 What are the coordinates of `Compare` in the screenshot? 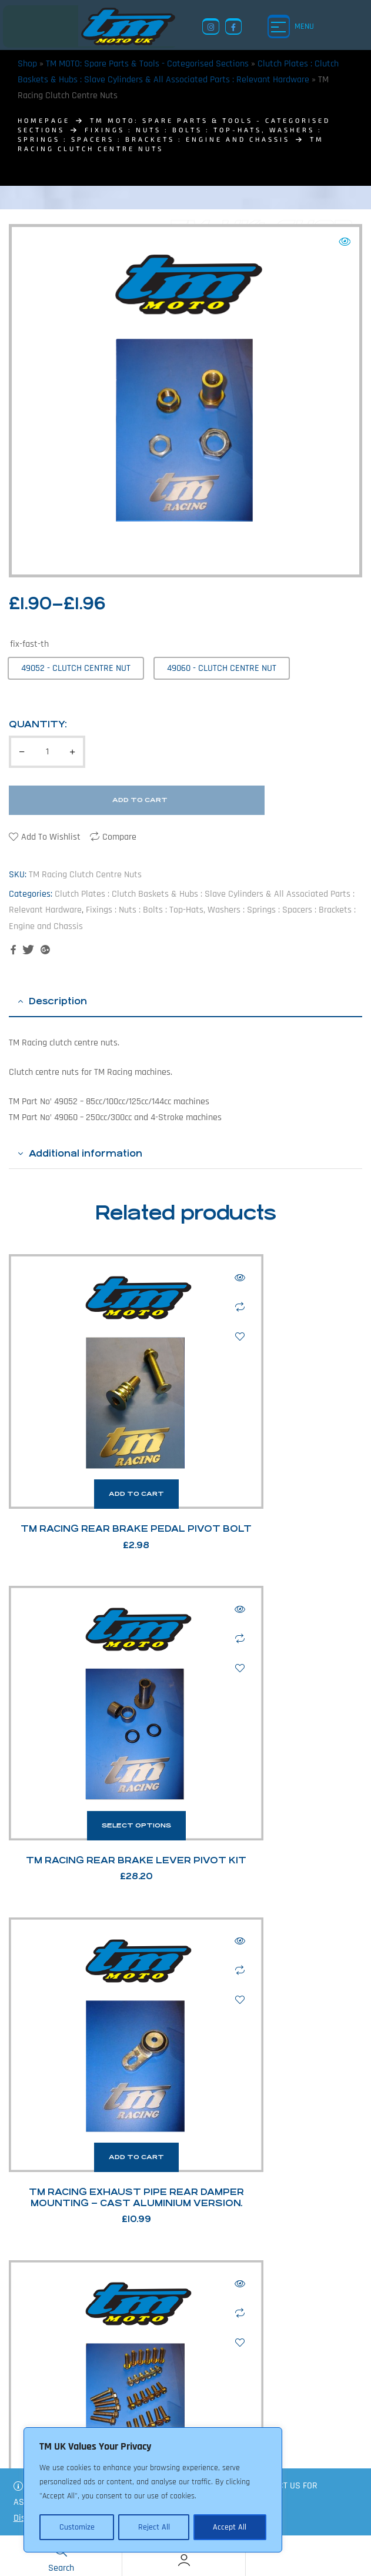 It's located at (119, 837).